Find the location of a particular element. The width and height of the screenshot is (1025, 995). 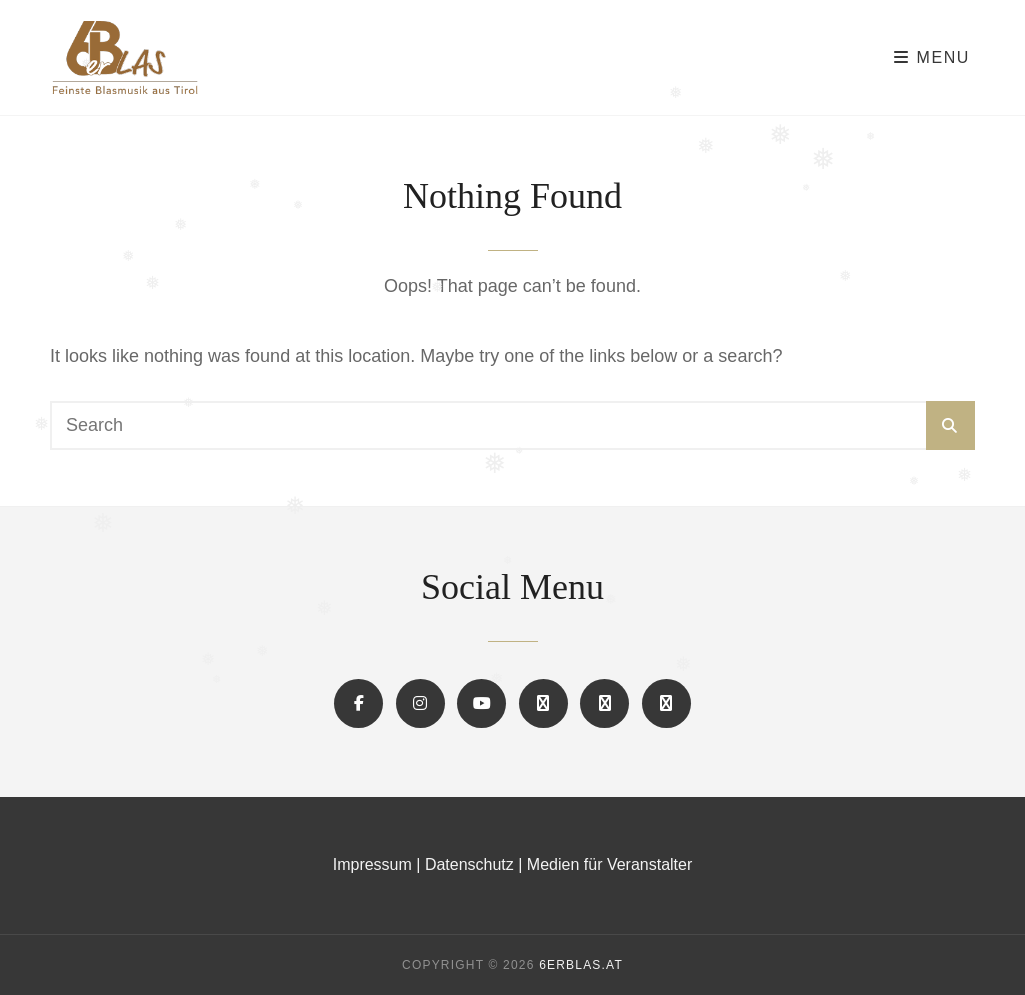

[button] is located at coordinates (543, 703).